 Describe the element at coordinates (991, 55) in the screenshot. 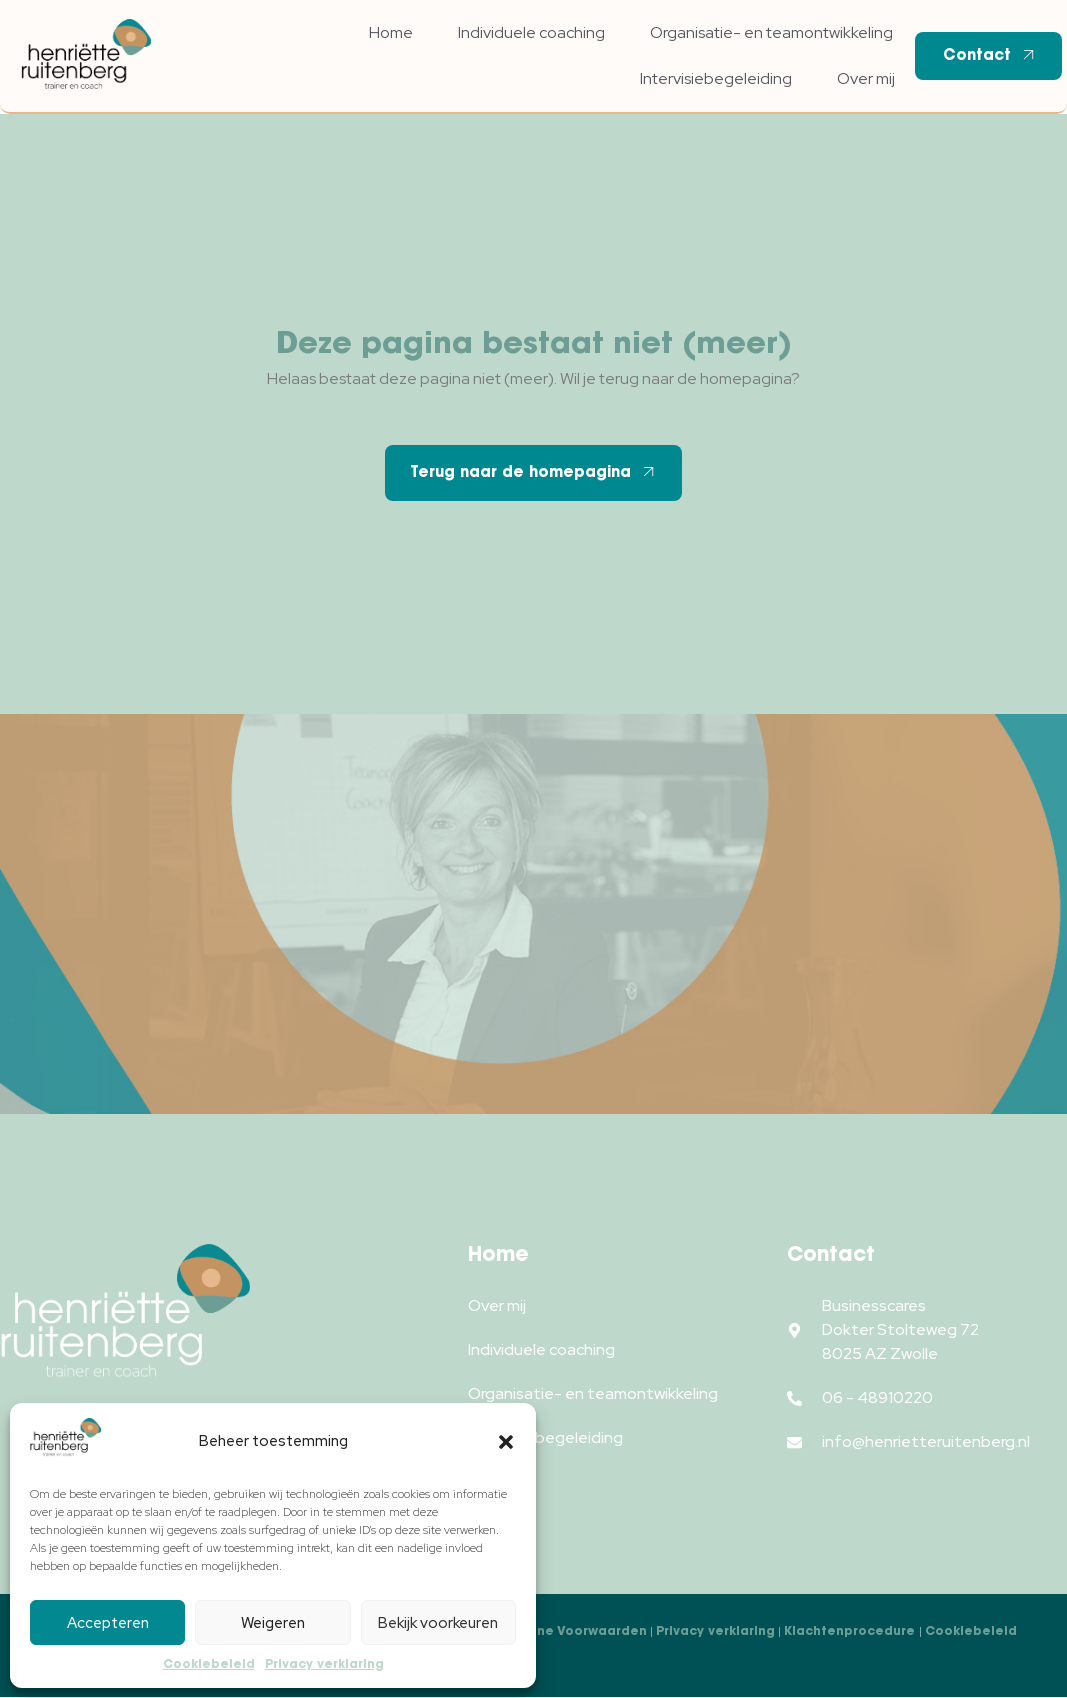

I see `Contact` at that location.